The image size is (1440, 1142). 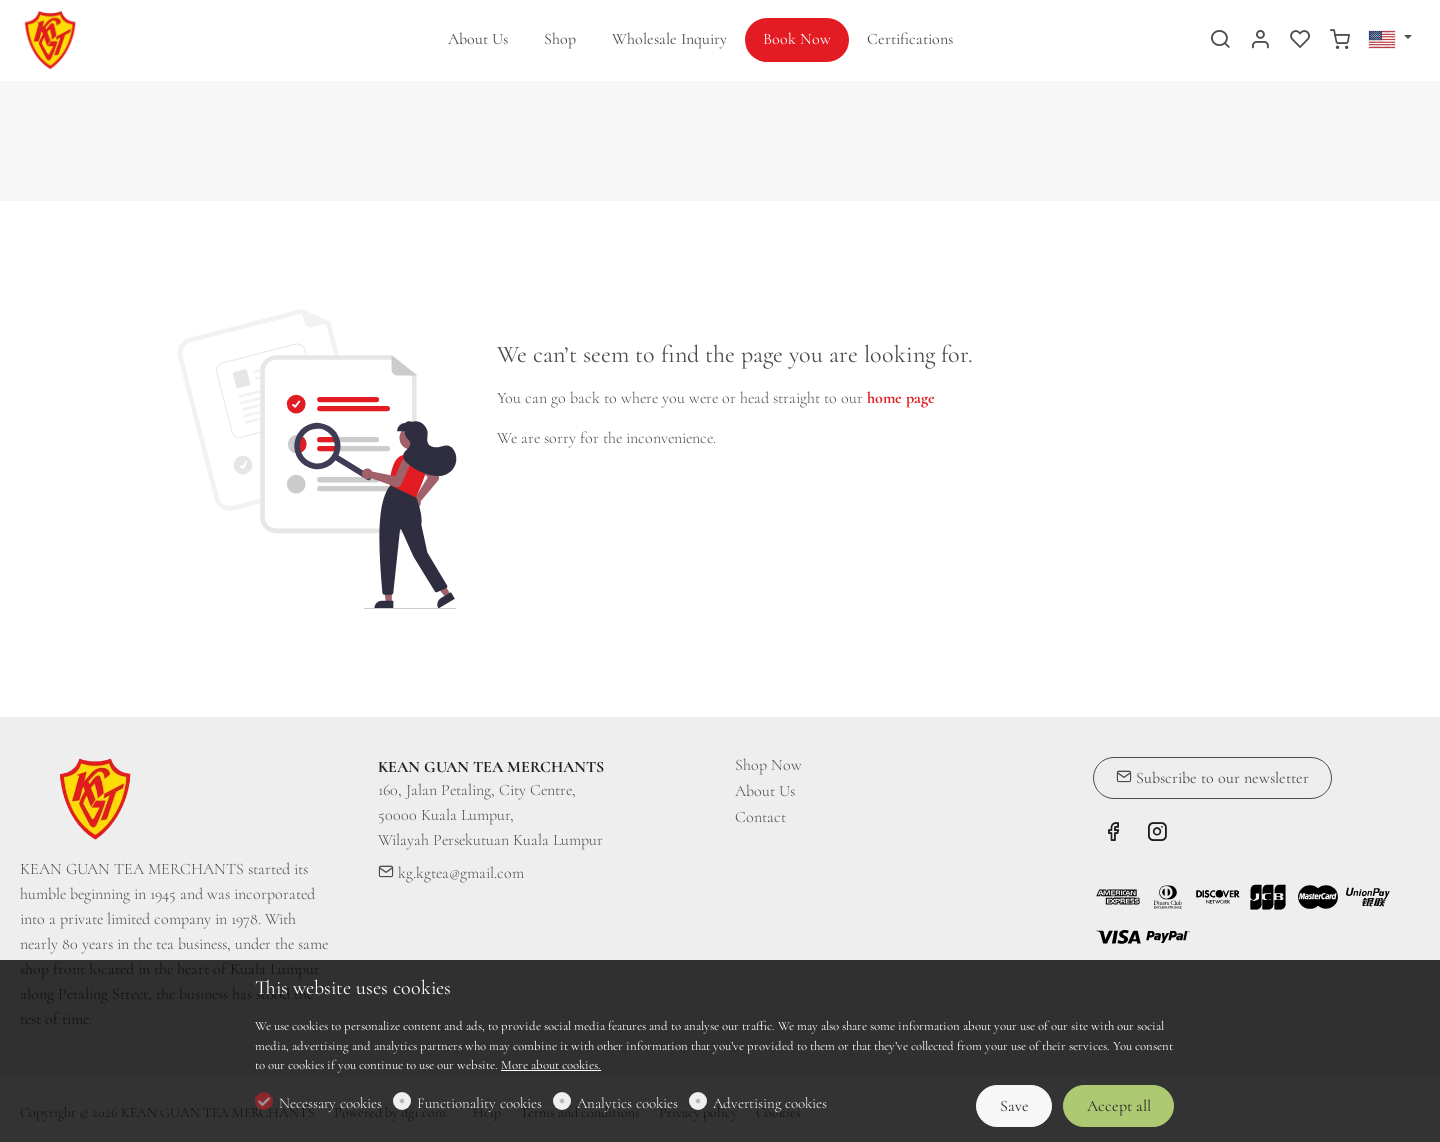 I want to click on Save, so click(x=1014, y=1106).